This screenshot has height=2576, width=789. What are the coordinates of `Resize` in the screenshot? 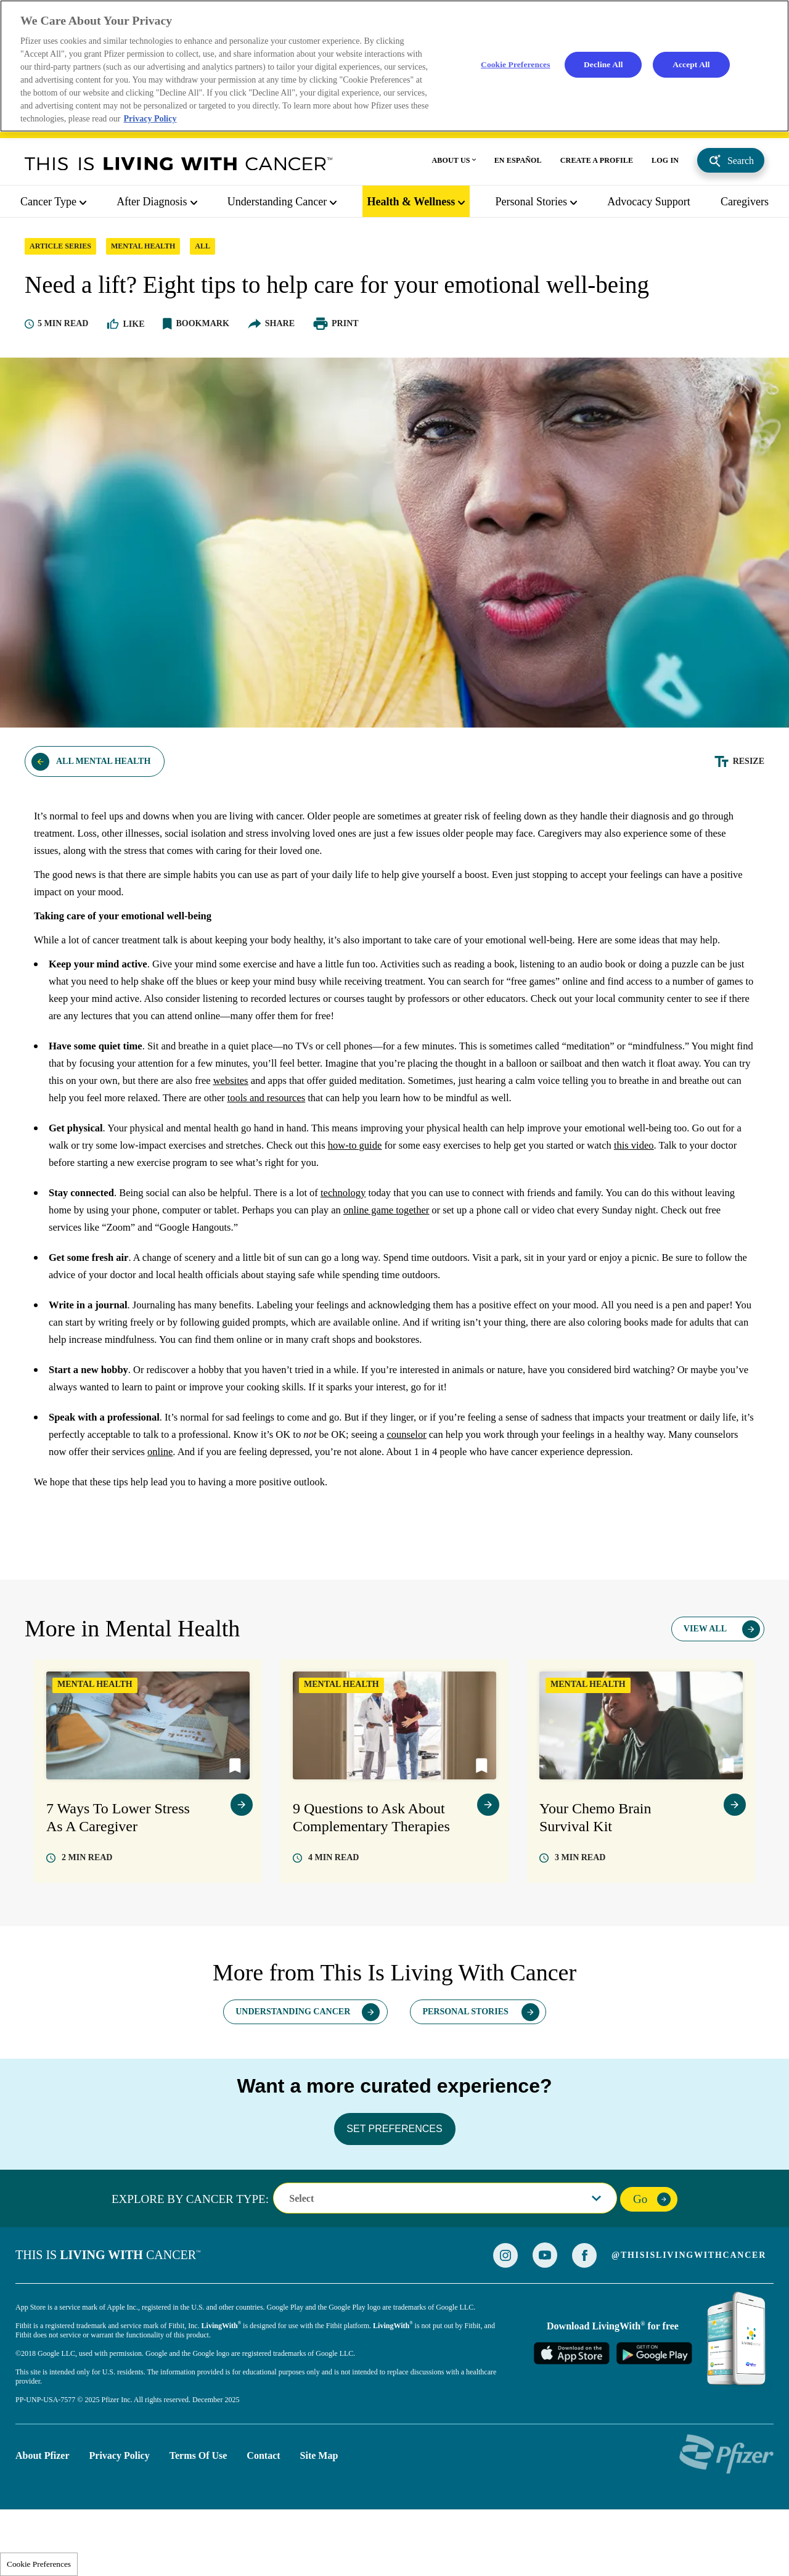 It's located at (748, 790).